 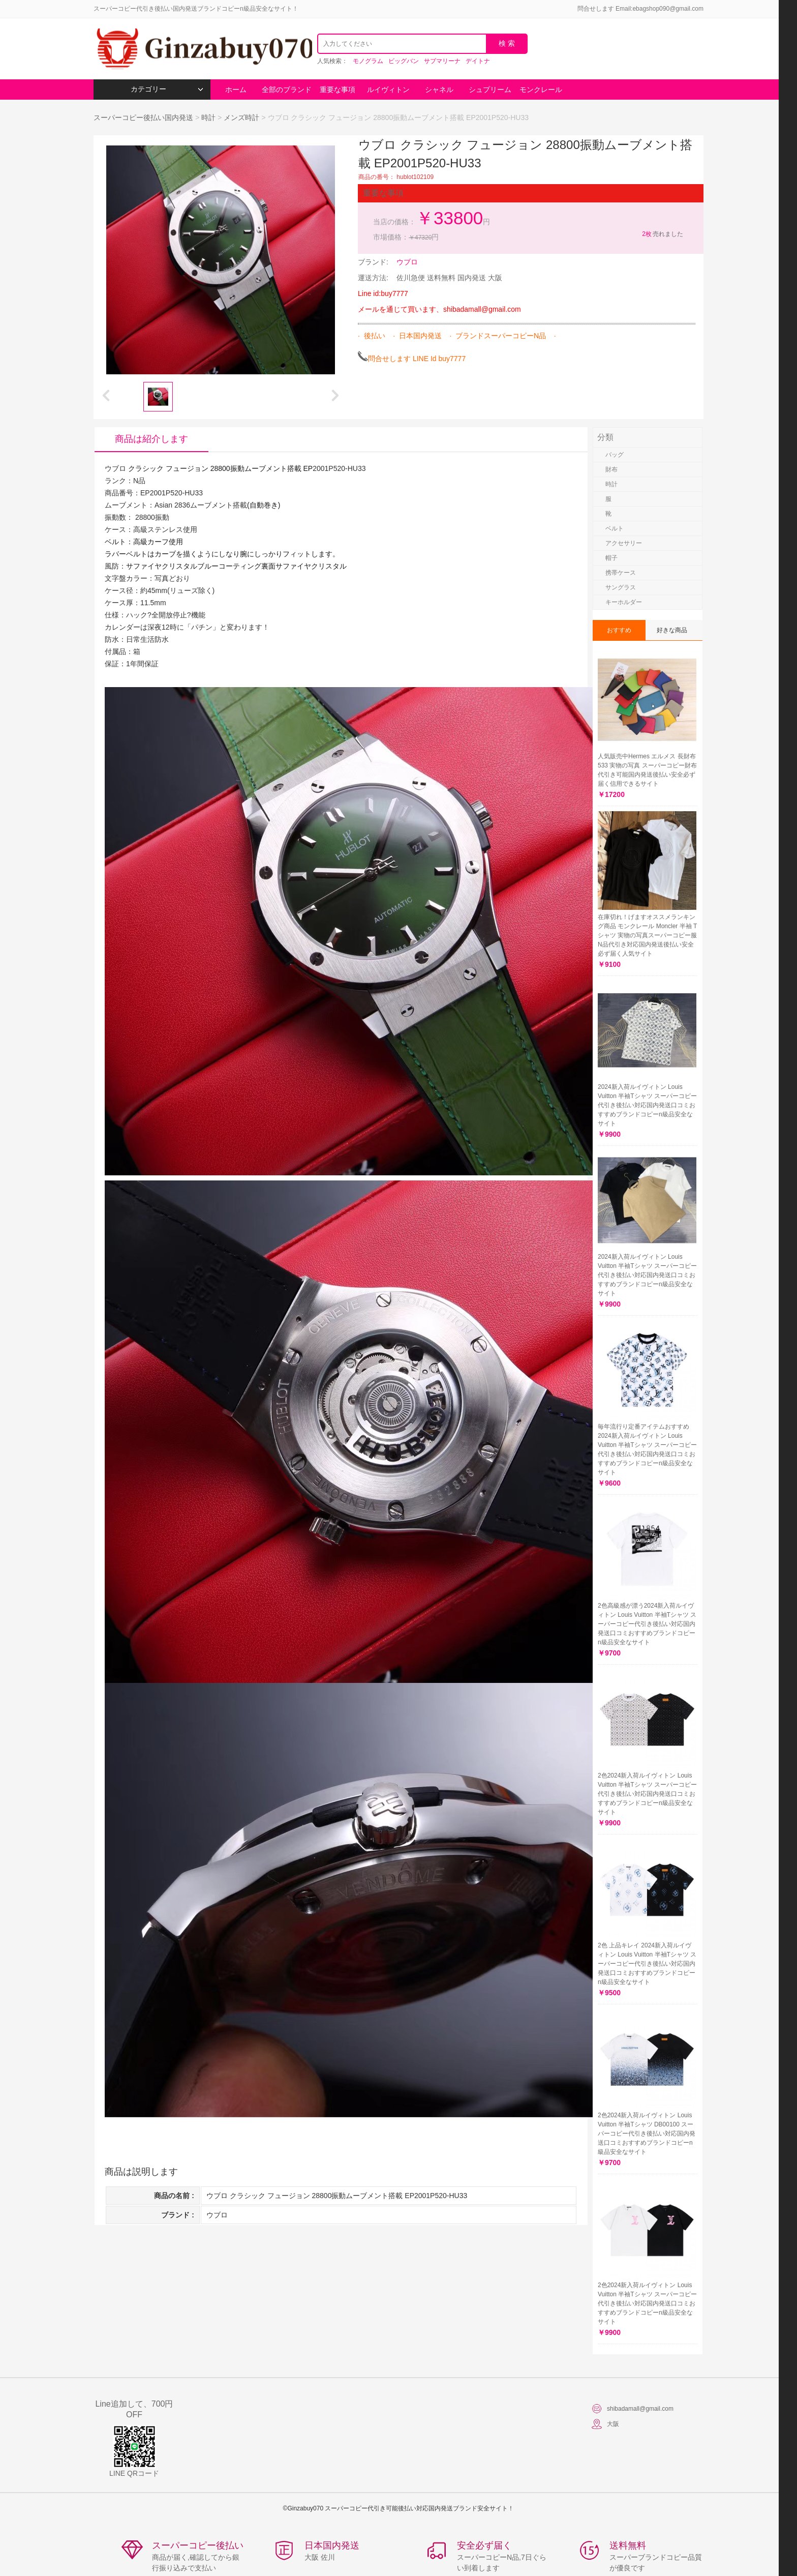 What do you see at coordinates (442, 61) in the screenshot?
I see `サブマリーナ` at bounding box center [442, 61].